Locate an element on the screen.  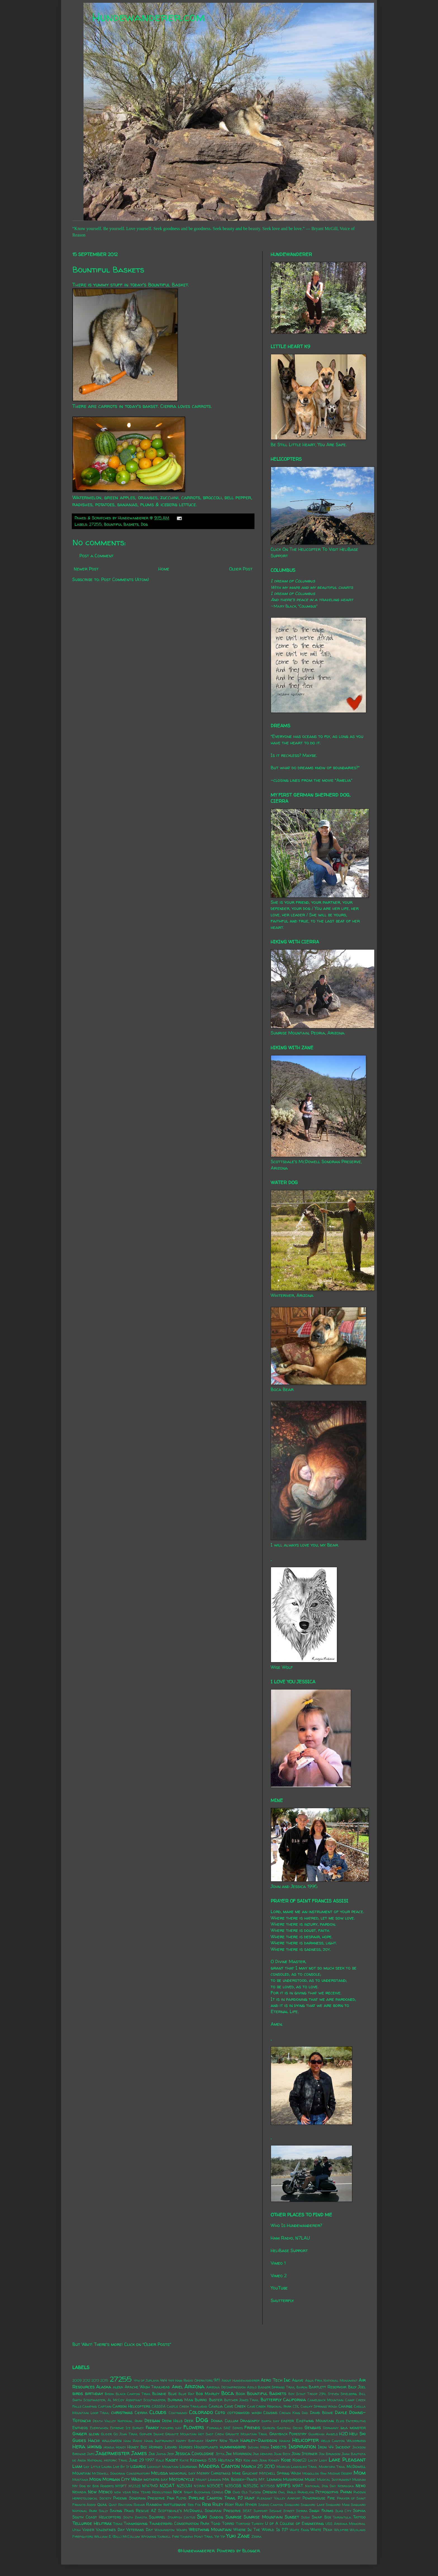
John Sterner is located at coordinates (304, 2453).